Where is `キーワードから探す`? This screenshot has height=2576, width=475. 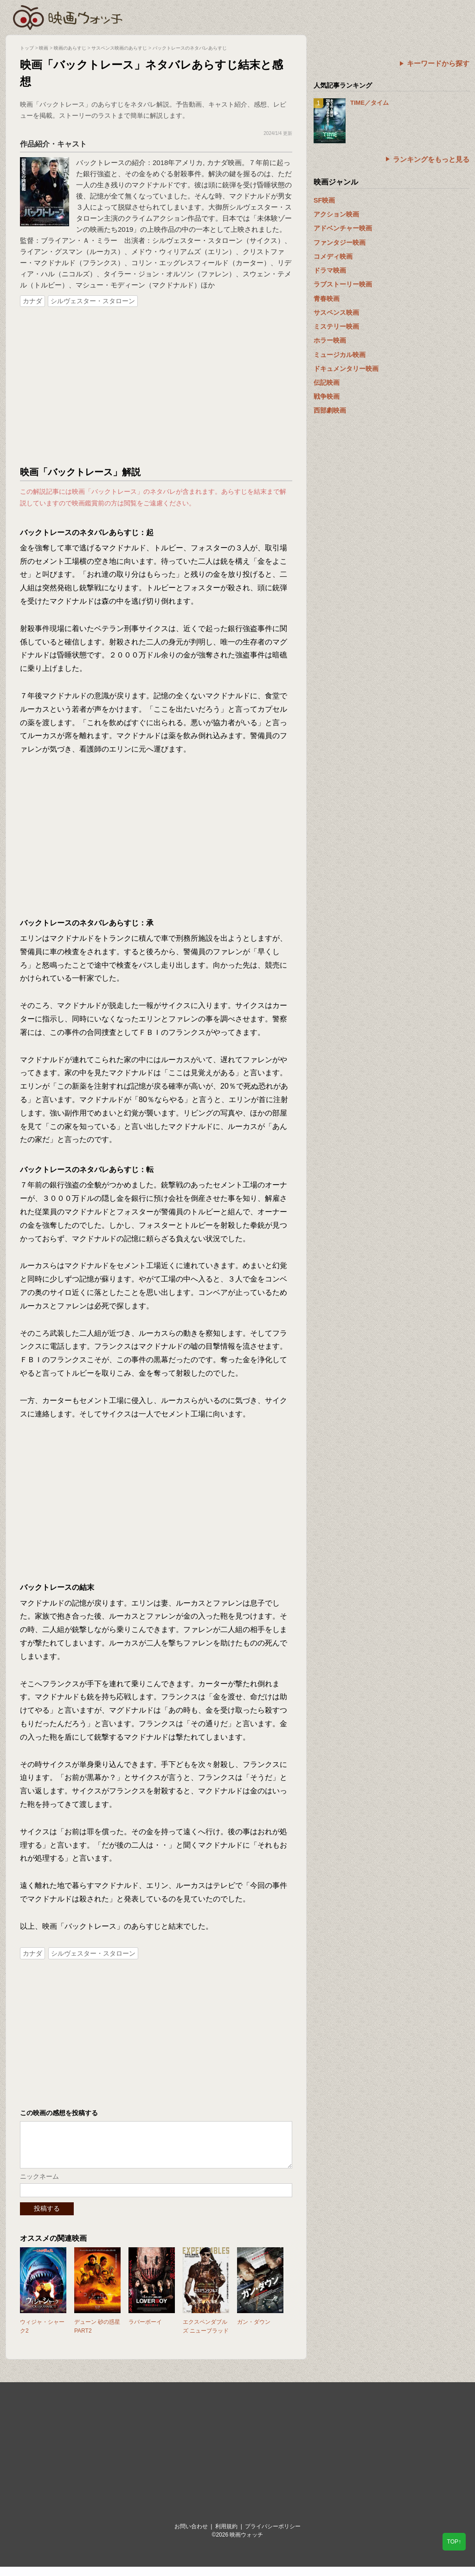
キーワードから探す is located at coordinates (438, 63).